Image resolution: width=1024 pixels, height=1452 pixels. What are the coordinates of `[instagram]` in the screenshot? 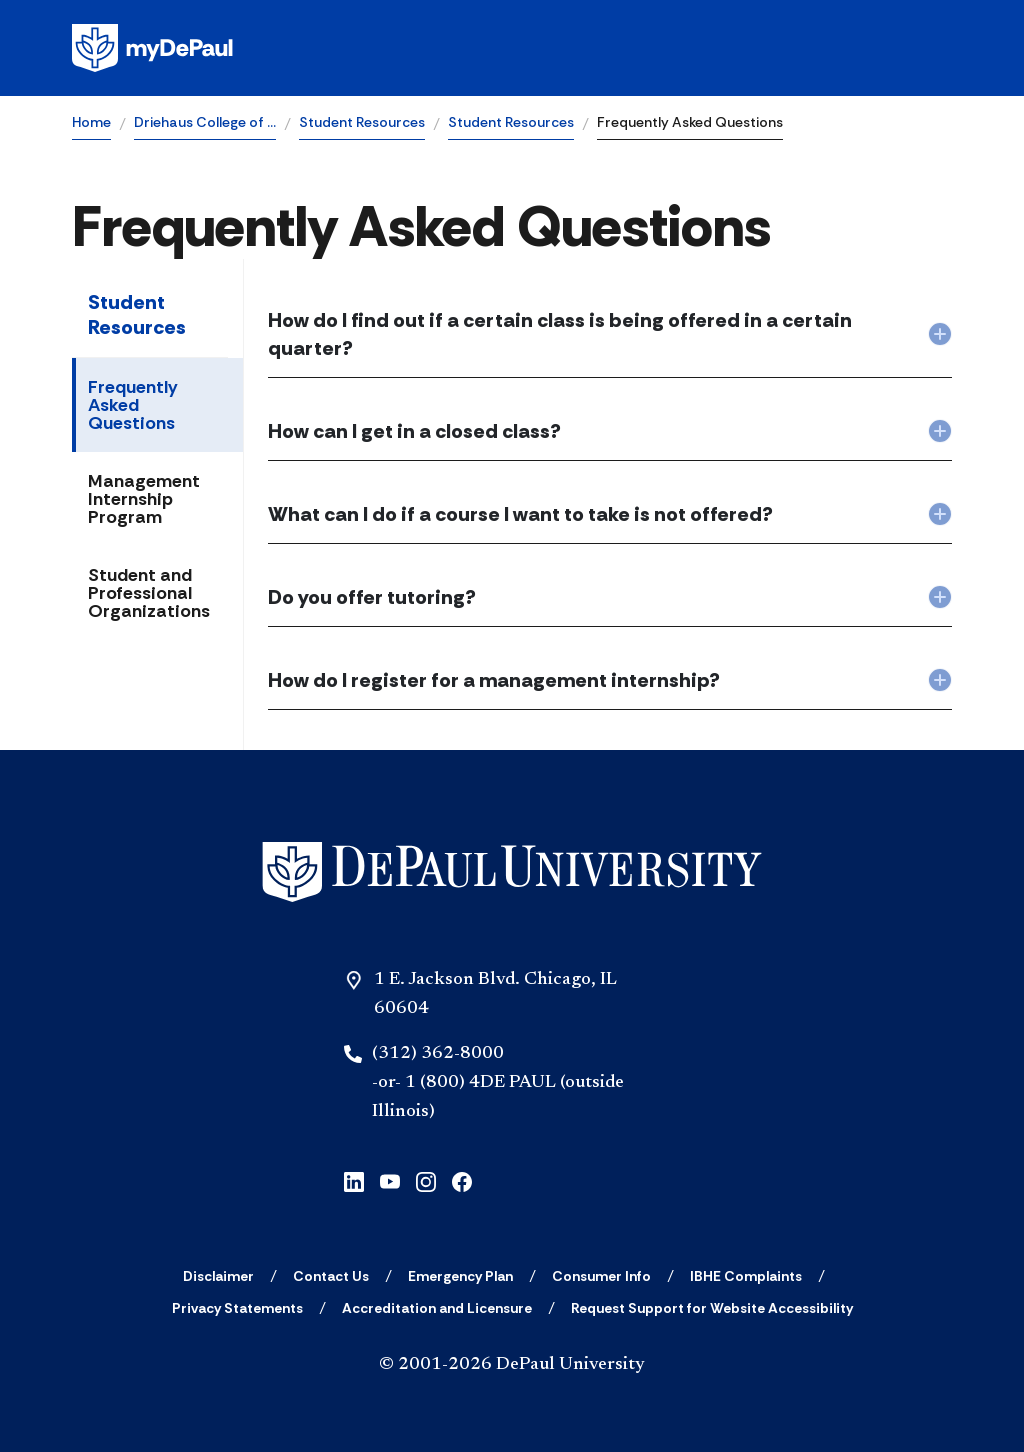 It's located at (426, 1179).